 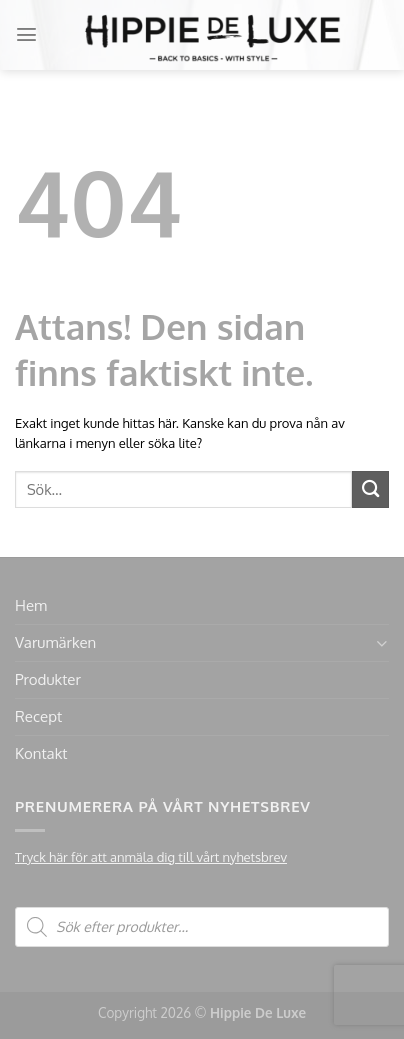 What do you see at coordinates (38, 716) in the screenshot?
I see `Recept` at bounding box center [38, 716].